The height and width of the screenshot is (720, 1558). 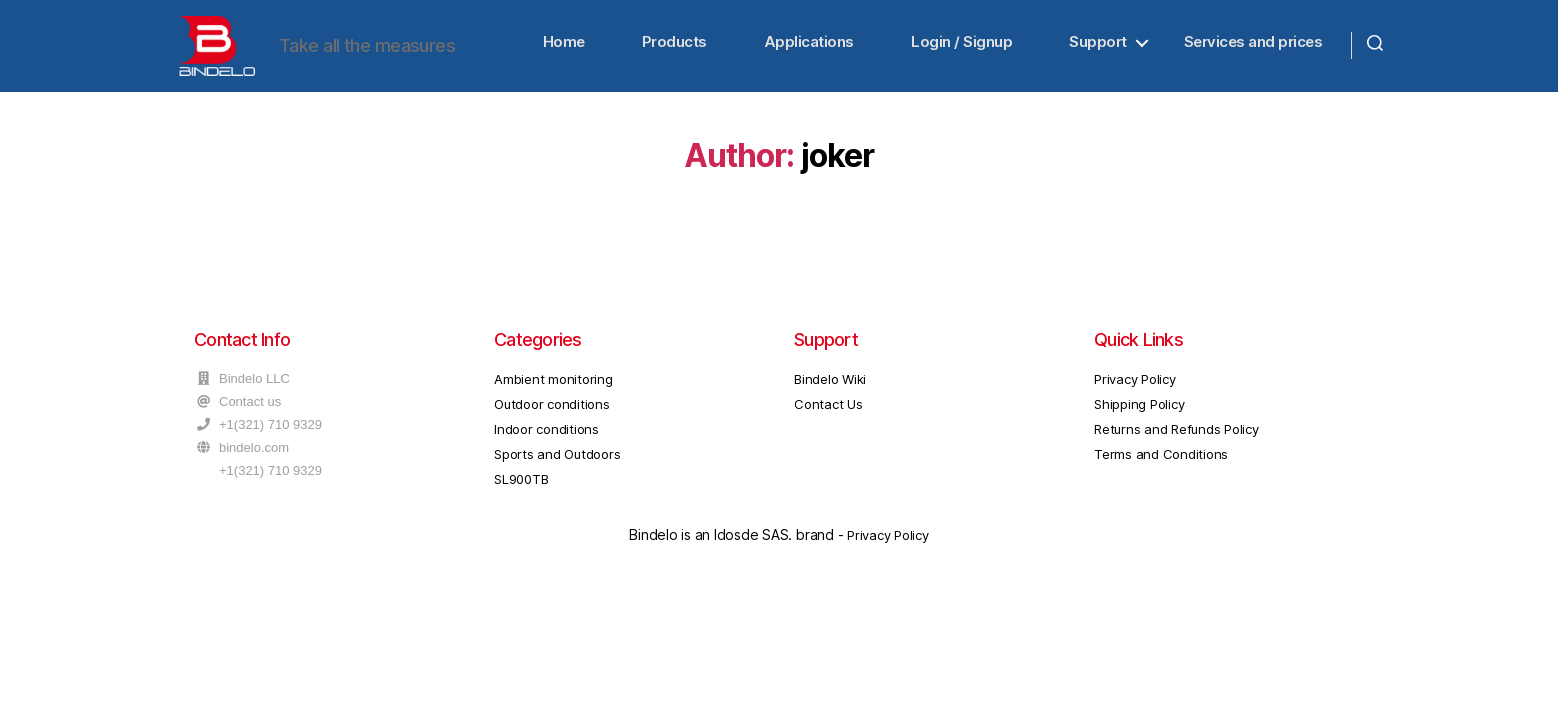 What do you see at coordinates (553, 398) in the screenshot?
I see `Ambient monitoring` at bounding box center [553, 398].